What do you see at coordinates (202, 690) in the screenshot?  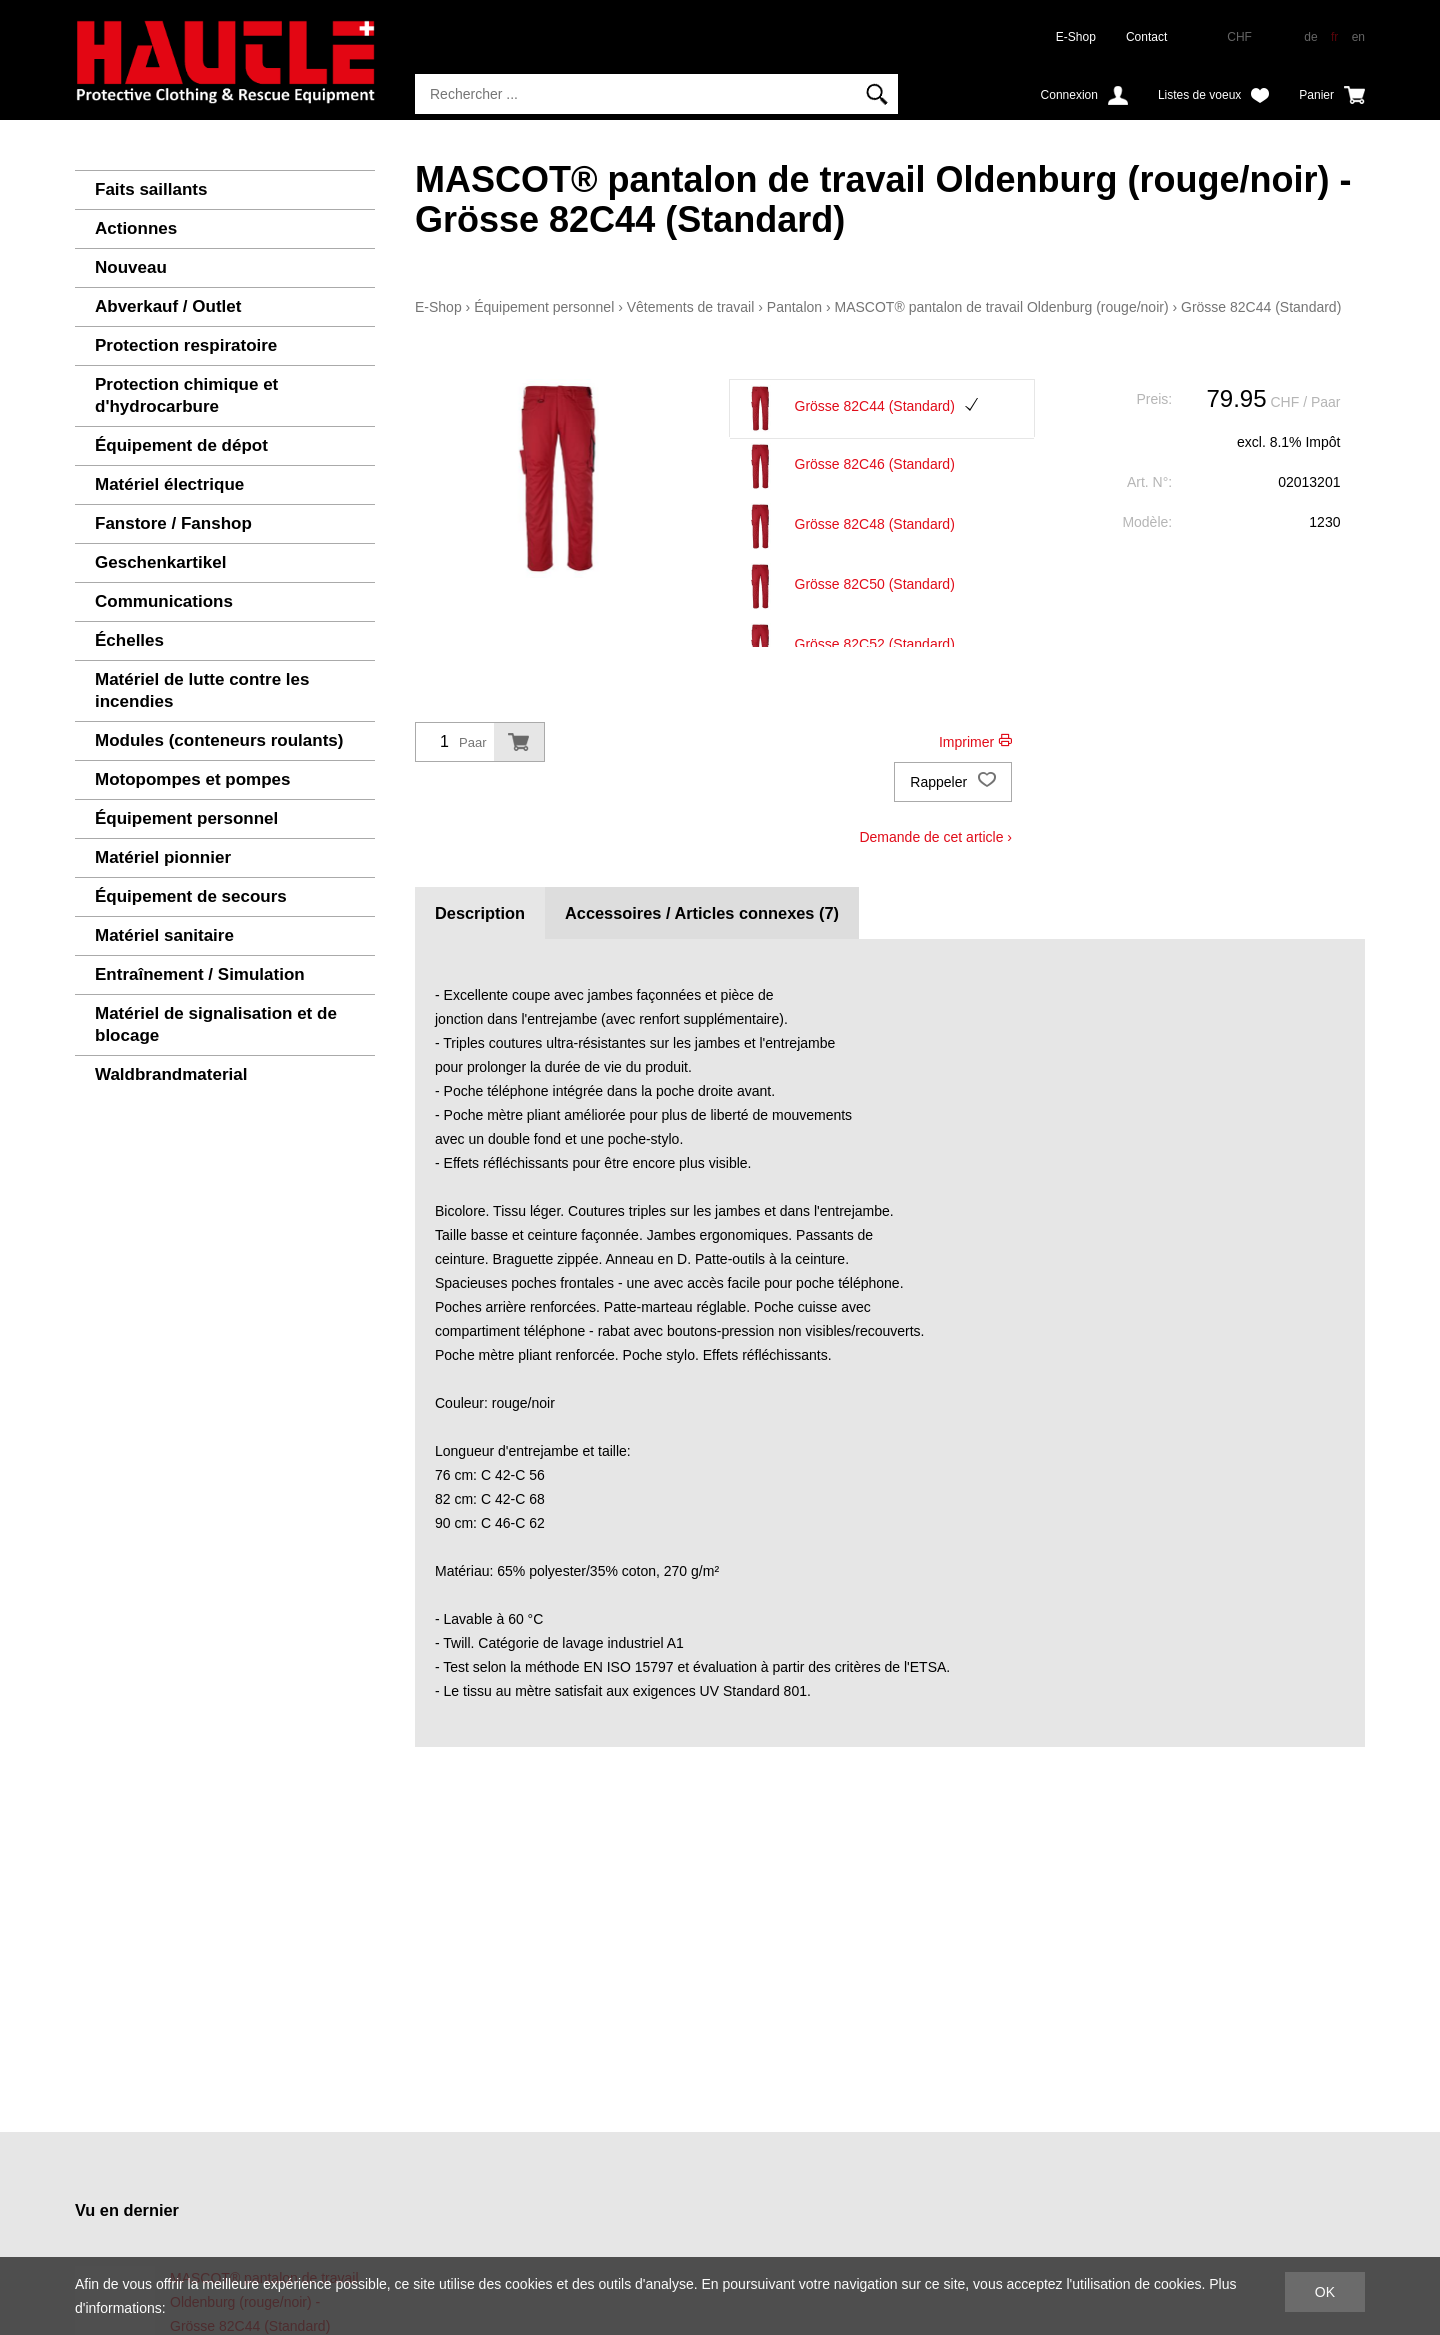 I see `Matériel de lutte contre les incendies` at bounding box center [202, 690].